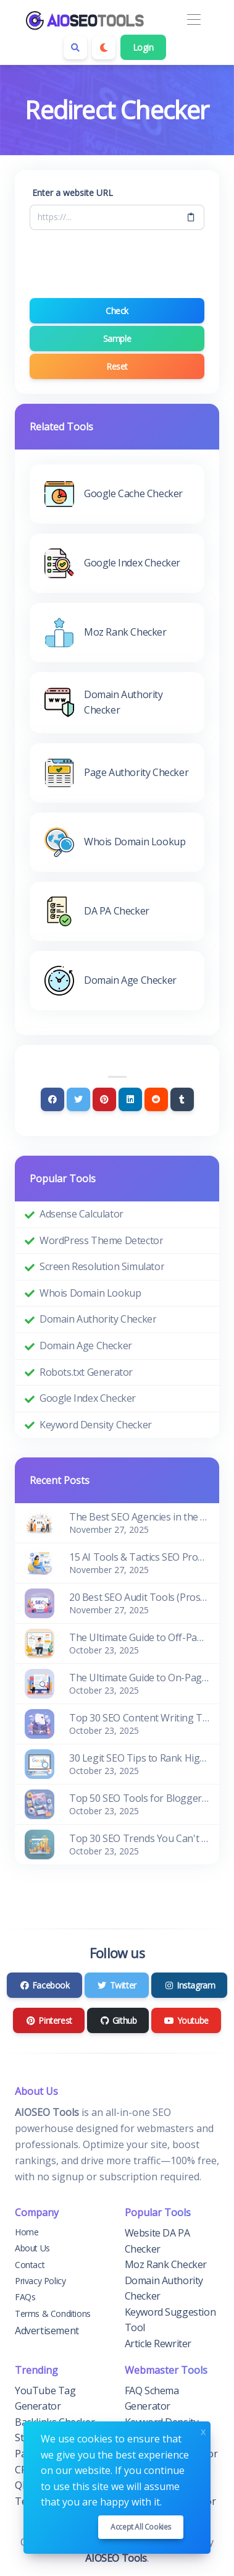 This screenshot has width=234, height=2576. What do you see at coordinates (123, 264) in the screenshot?
I see `[presentation]` at bounding box center [123, 264].